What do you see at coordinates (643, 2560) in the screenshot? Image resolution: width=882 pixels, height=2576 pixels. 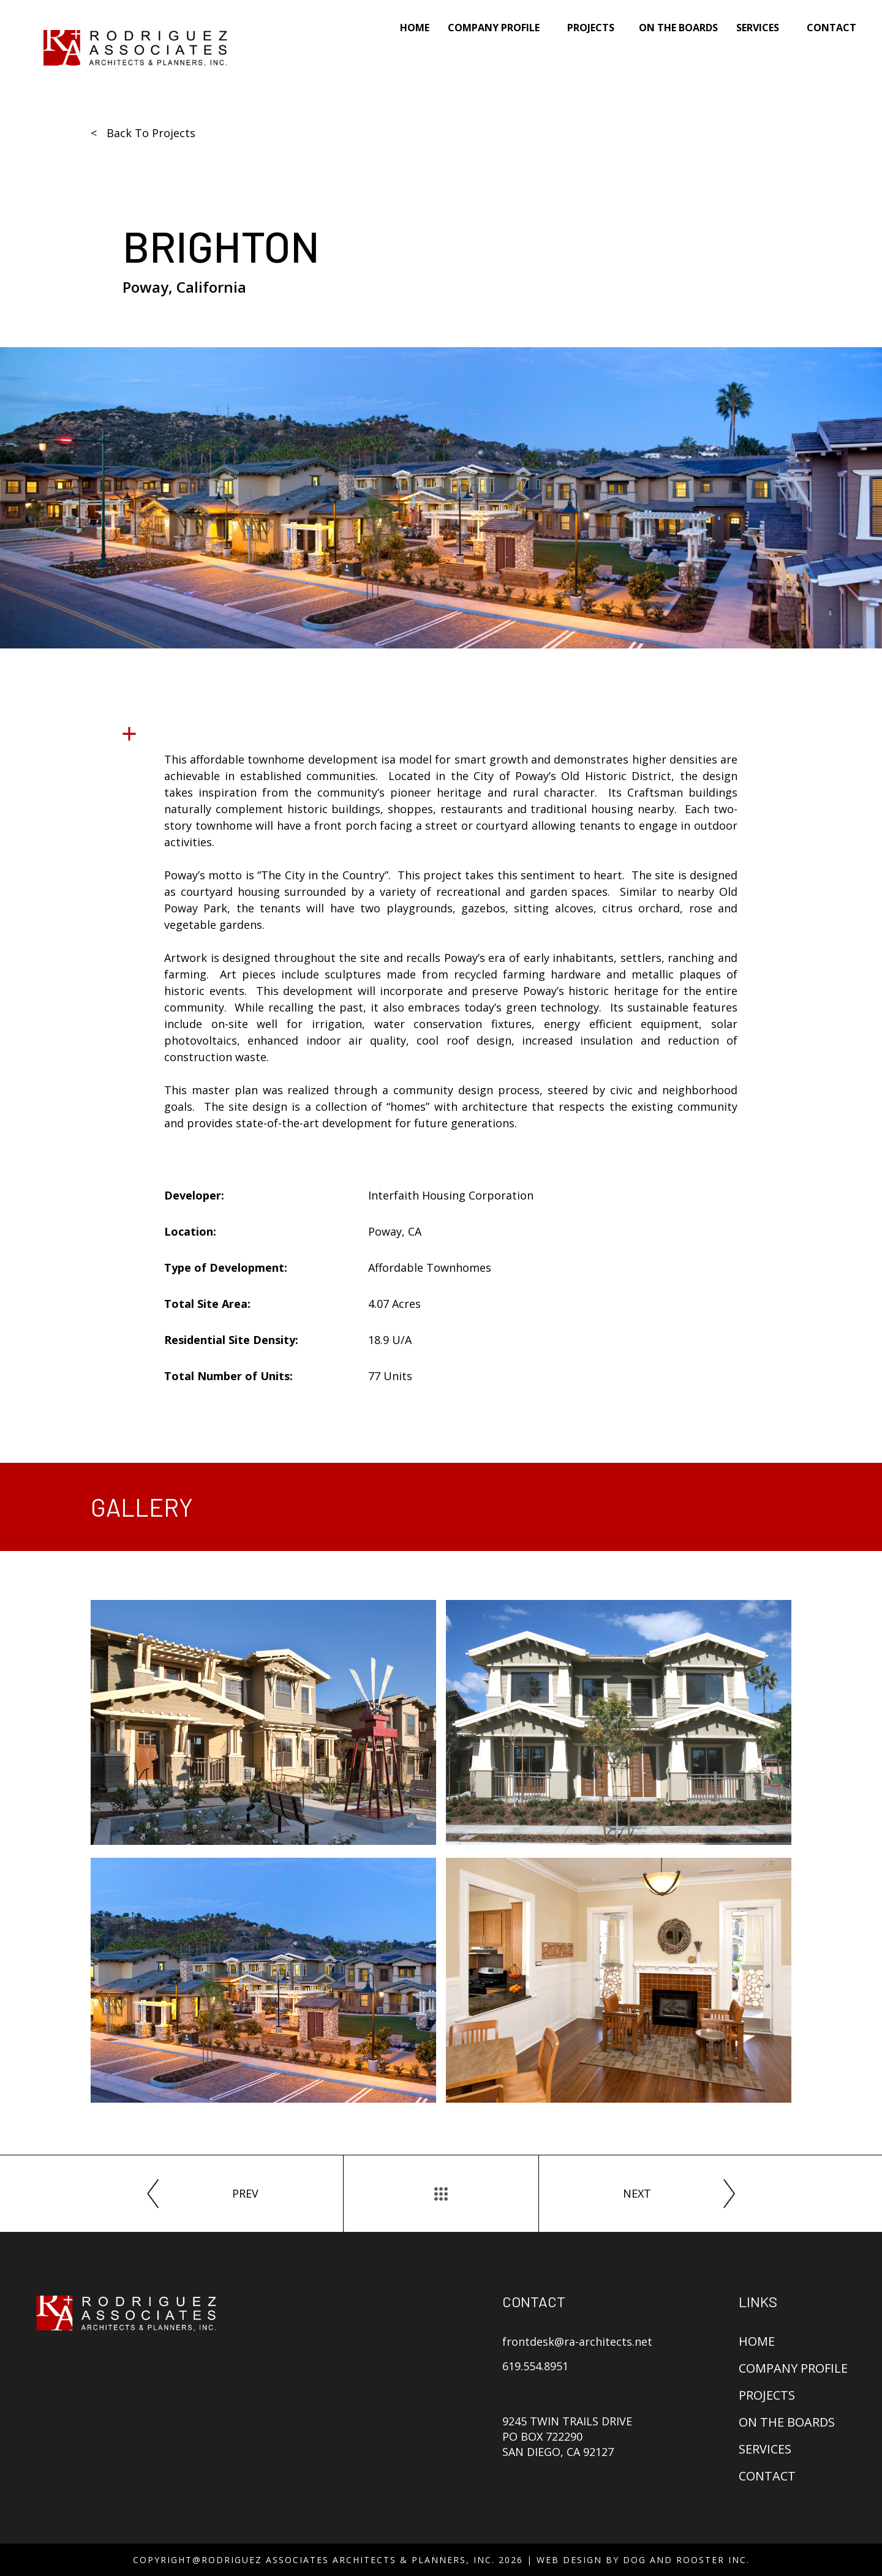 I see `Web Design By Dog and Rooster Inc.` at bounding box center [643, 2560].